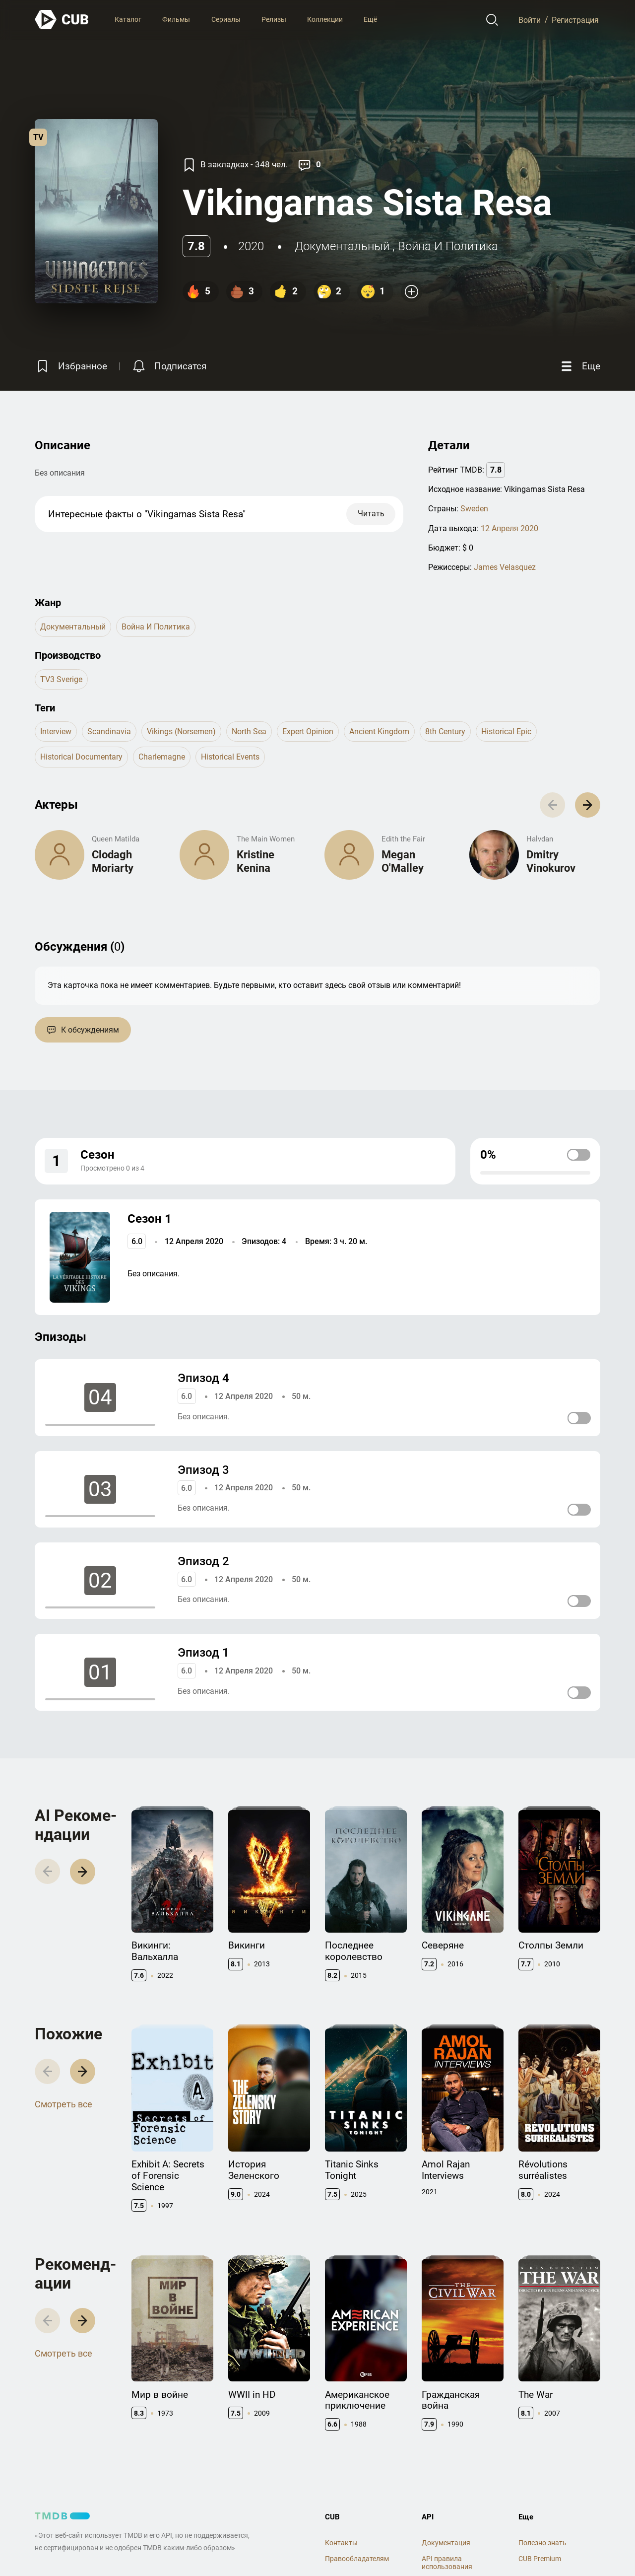 This screenshot has width=635, height=2576. What do you see at coordinates (128, 19) in the screenshot?
I see `Каталог` at bounding box center [128, 19].